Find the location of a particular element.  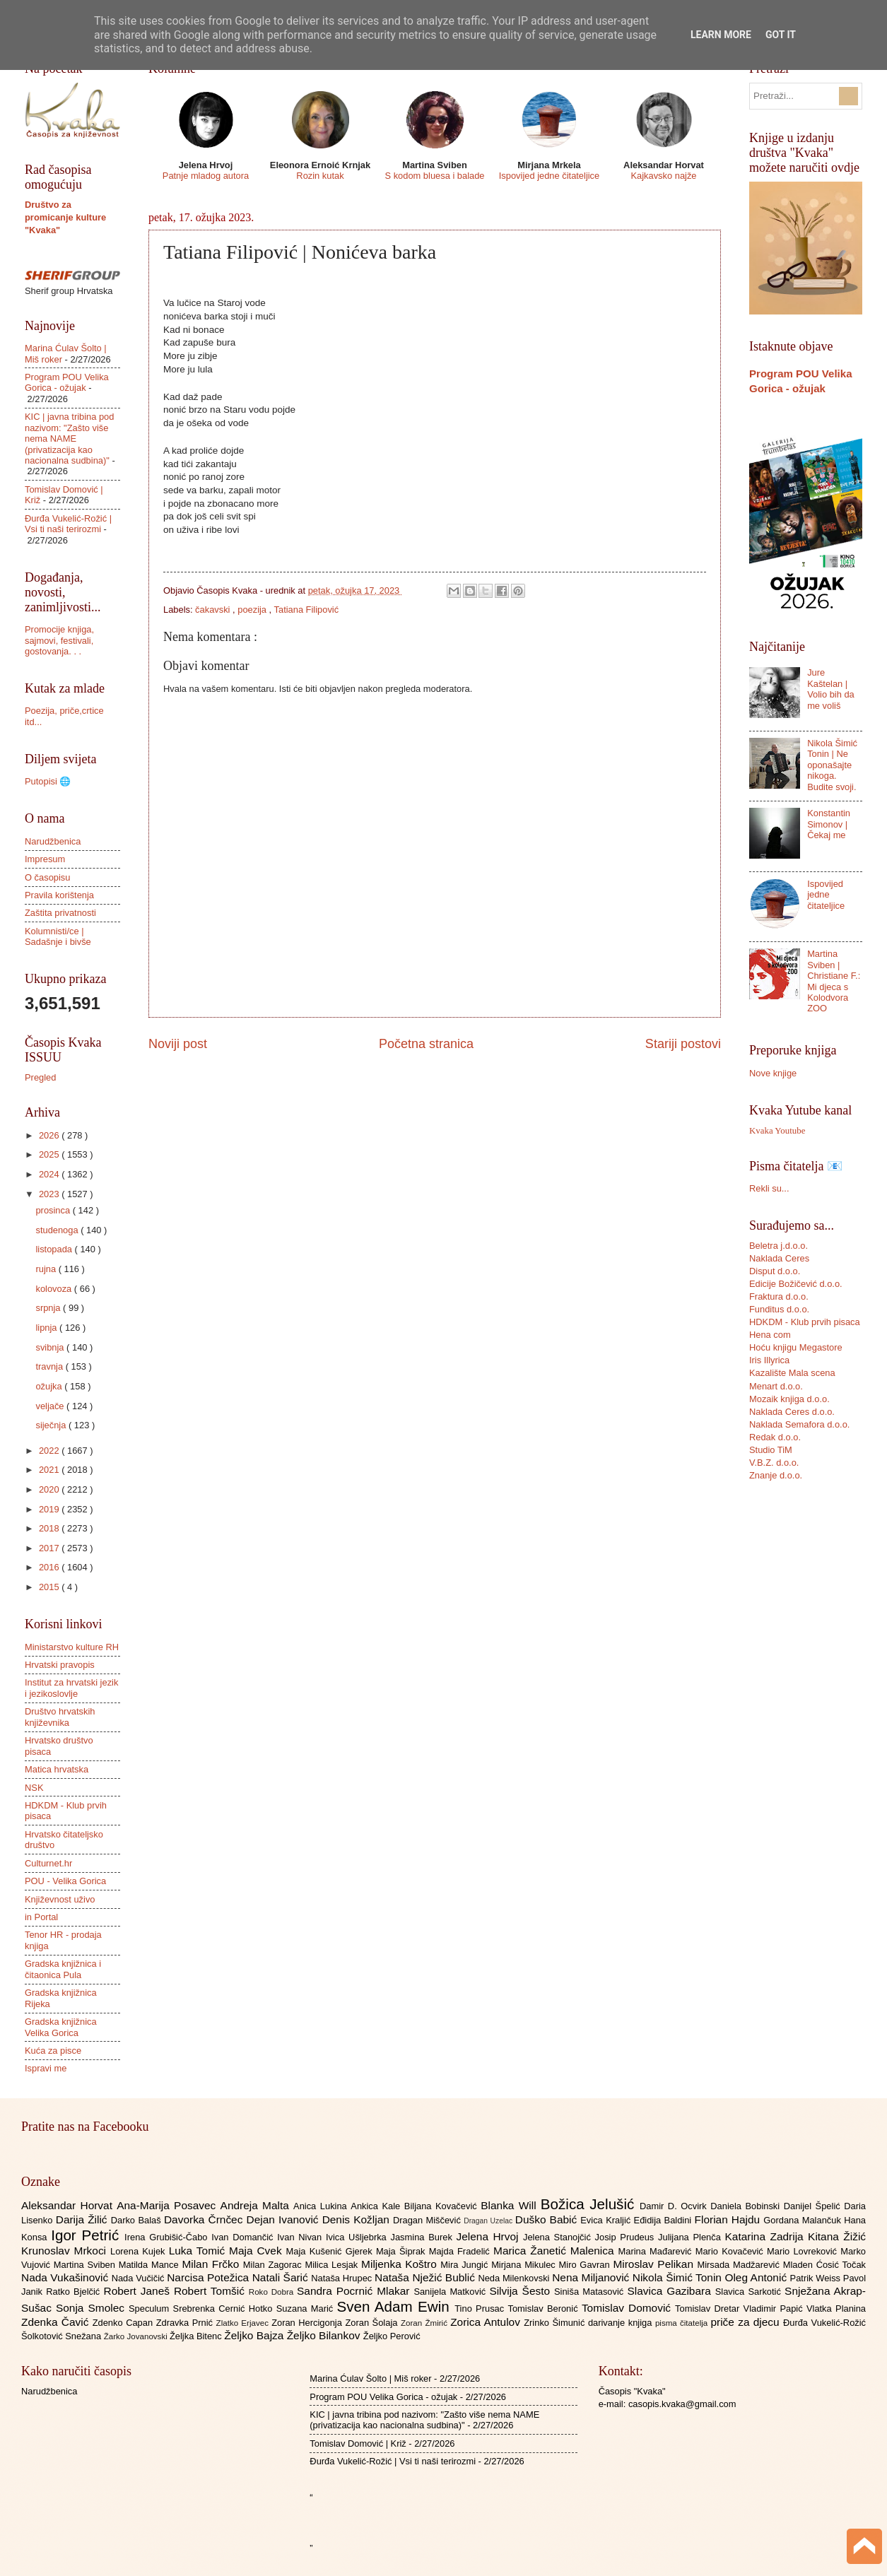

prosinca is located at coordinates (53, 1210).